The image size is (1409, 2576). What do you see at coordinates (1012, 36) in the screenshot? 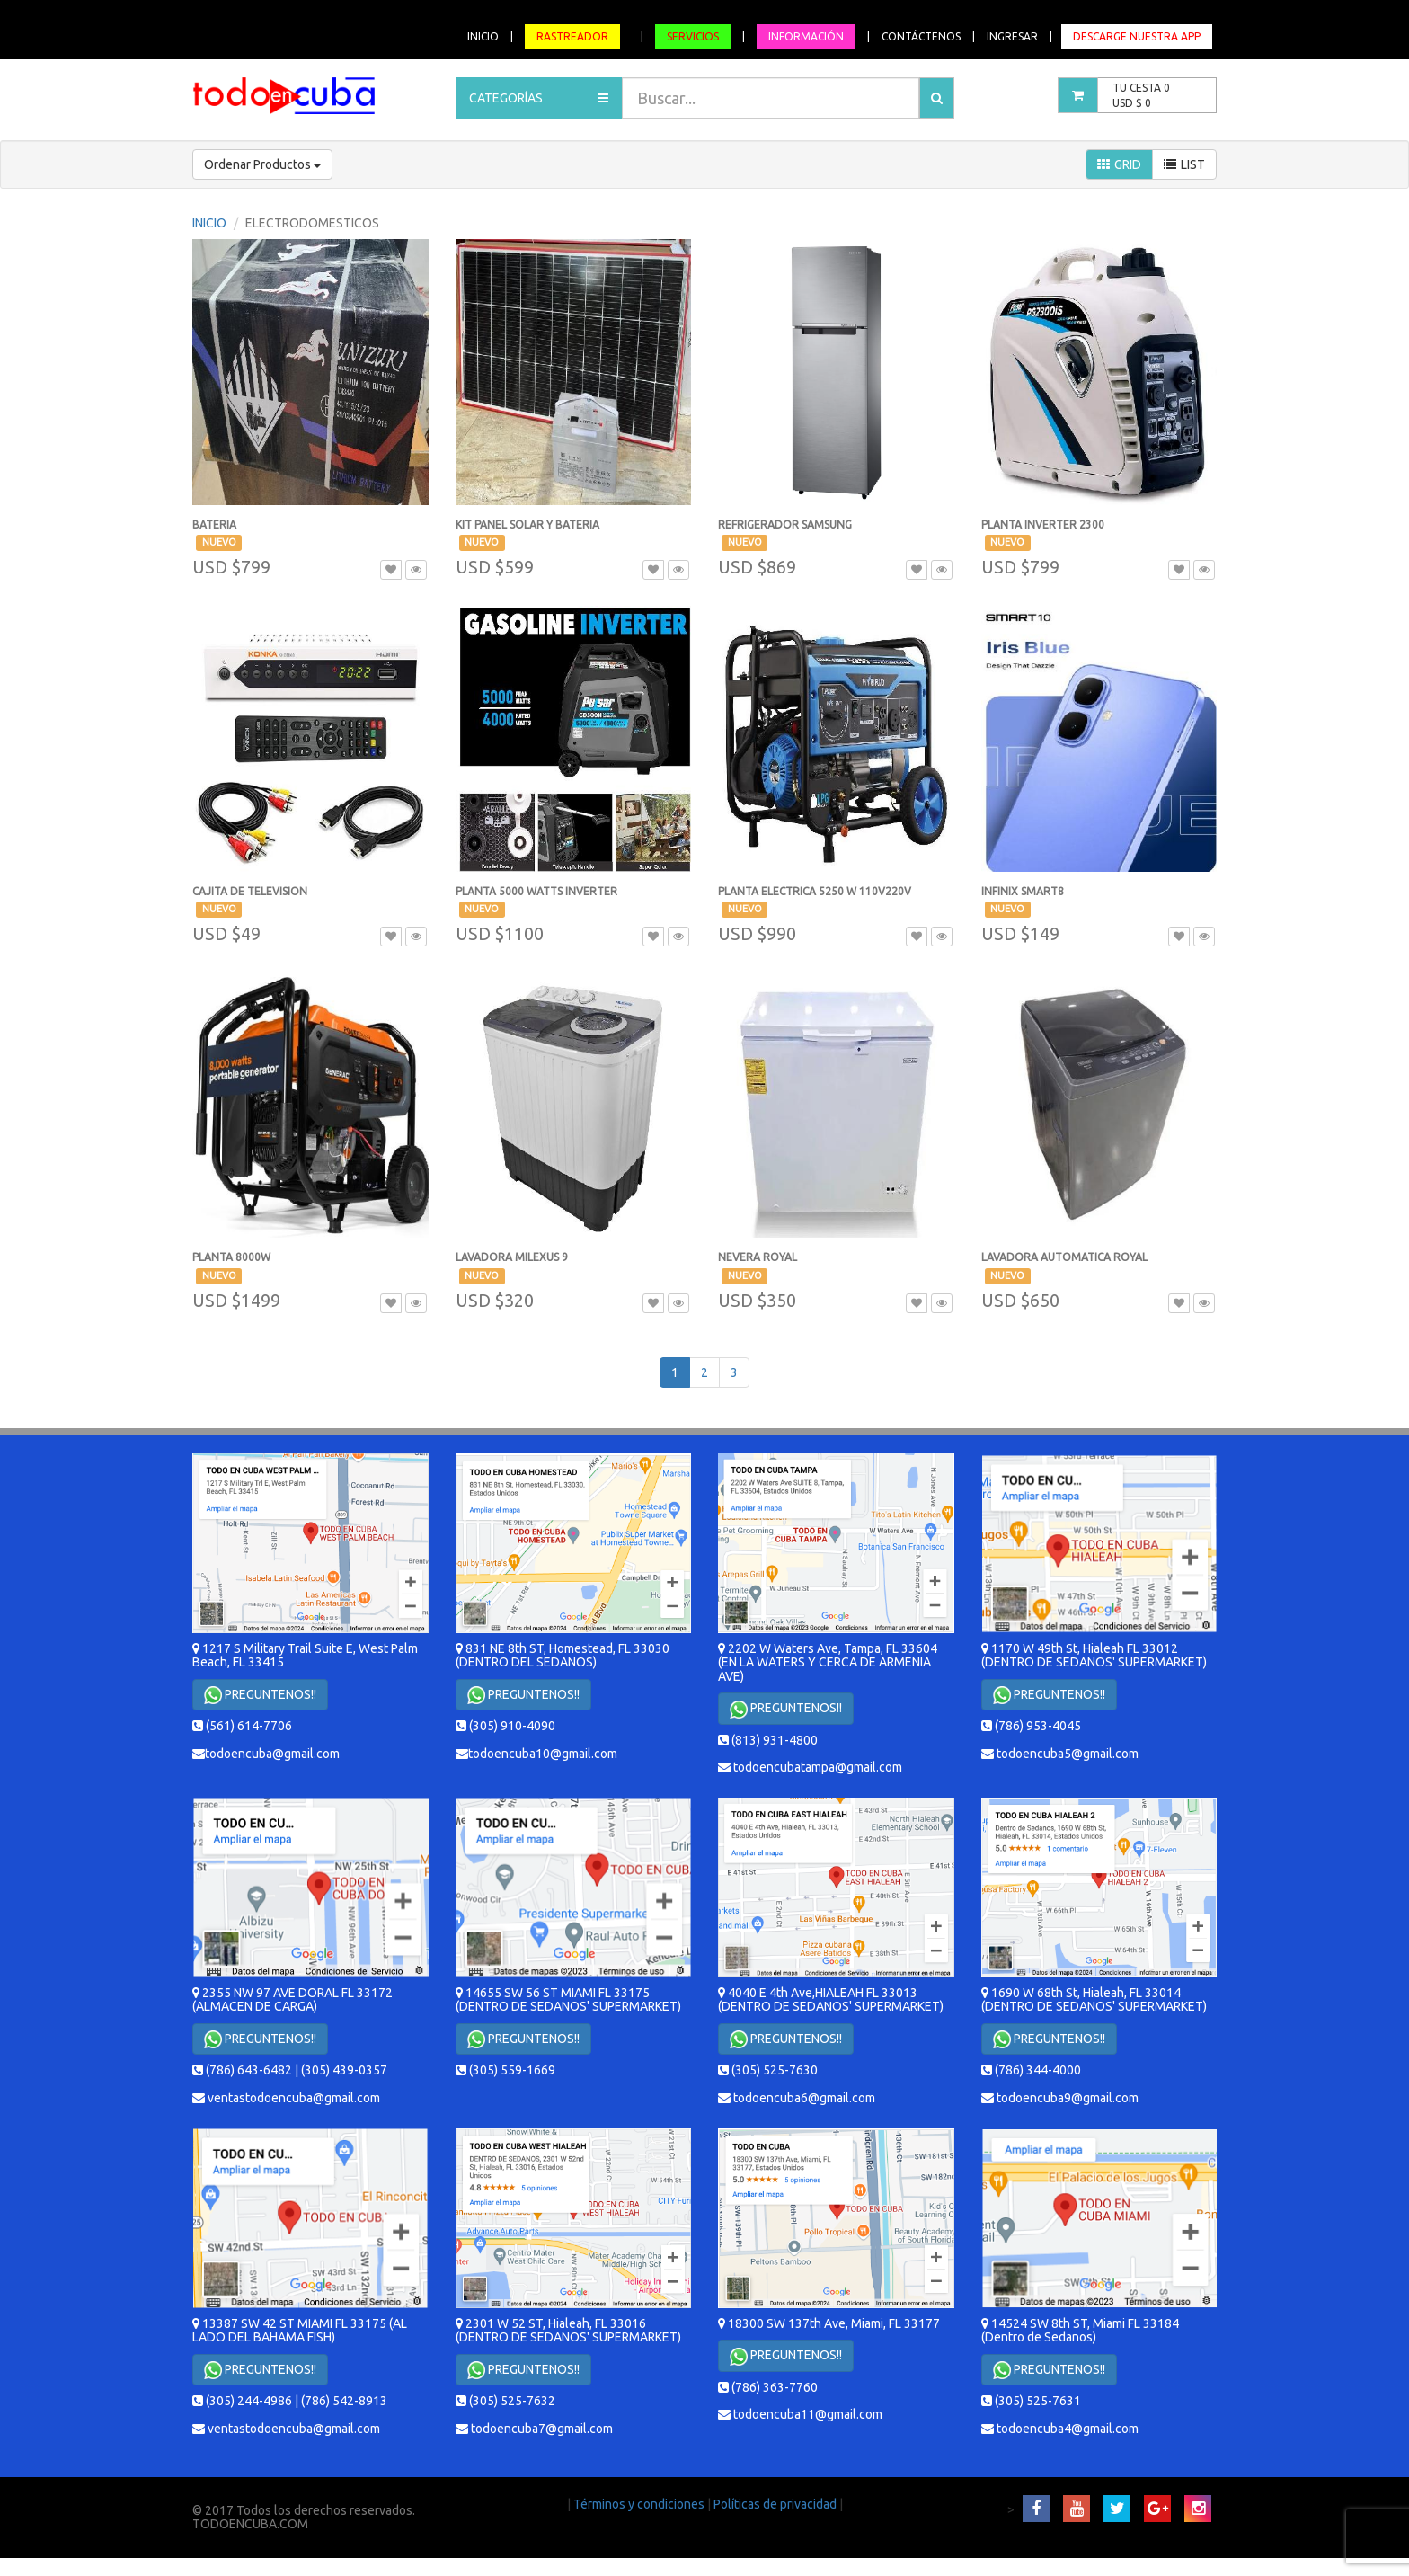
I see `INGRESAR` at bounding box center [1012, 36].